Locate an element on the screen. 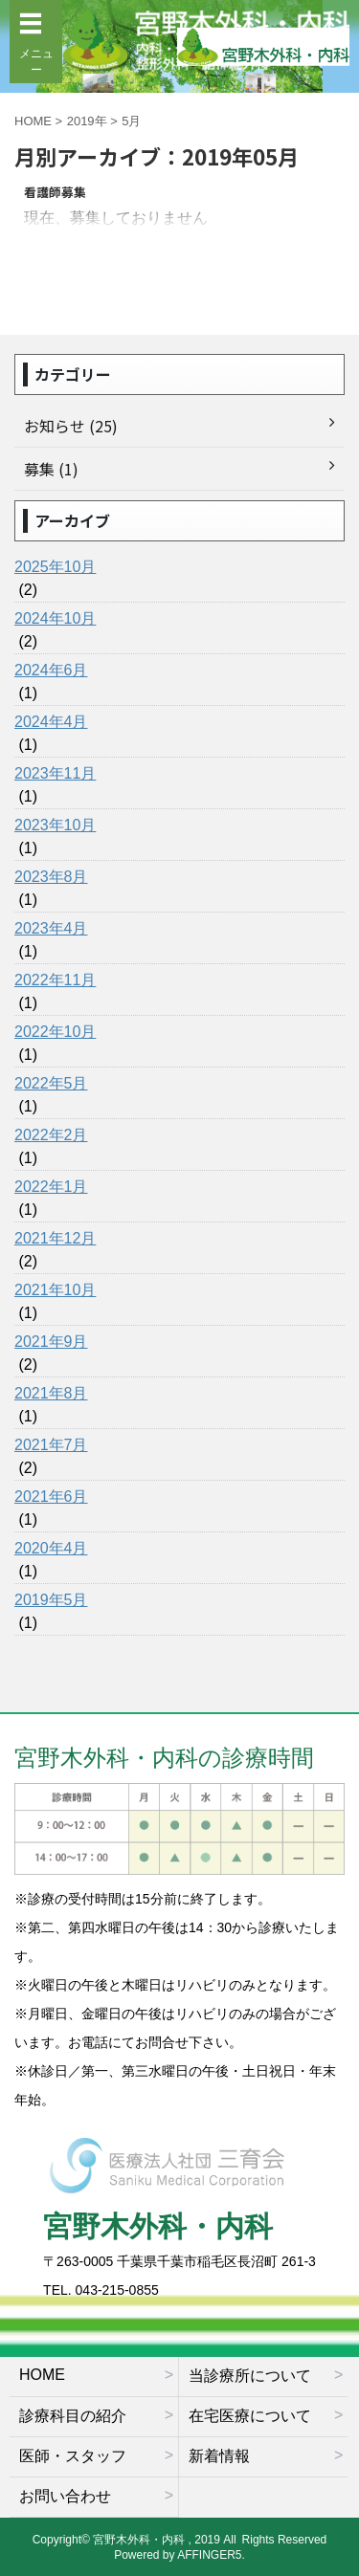  2021年7月 is located at coordinates (51, 1445).